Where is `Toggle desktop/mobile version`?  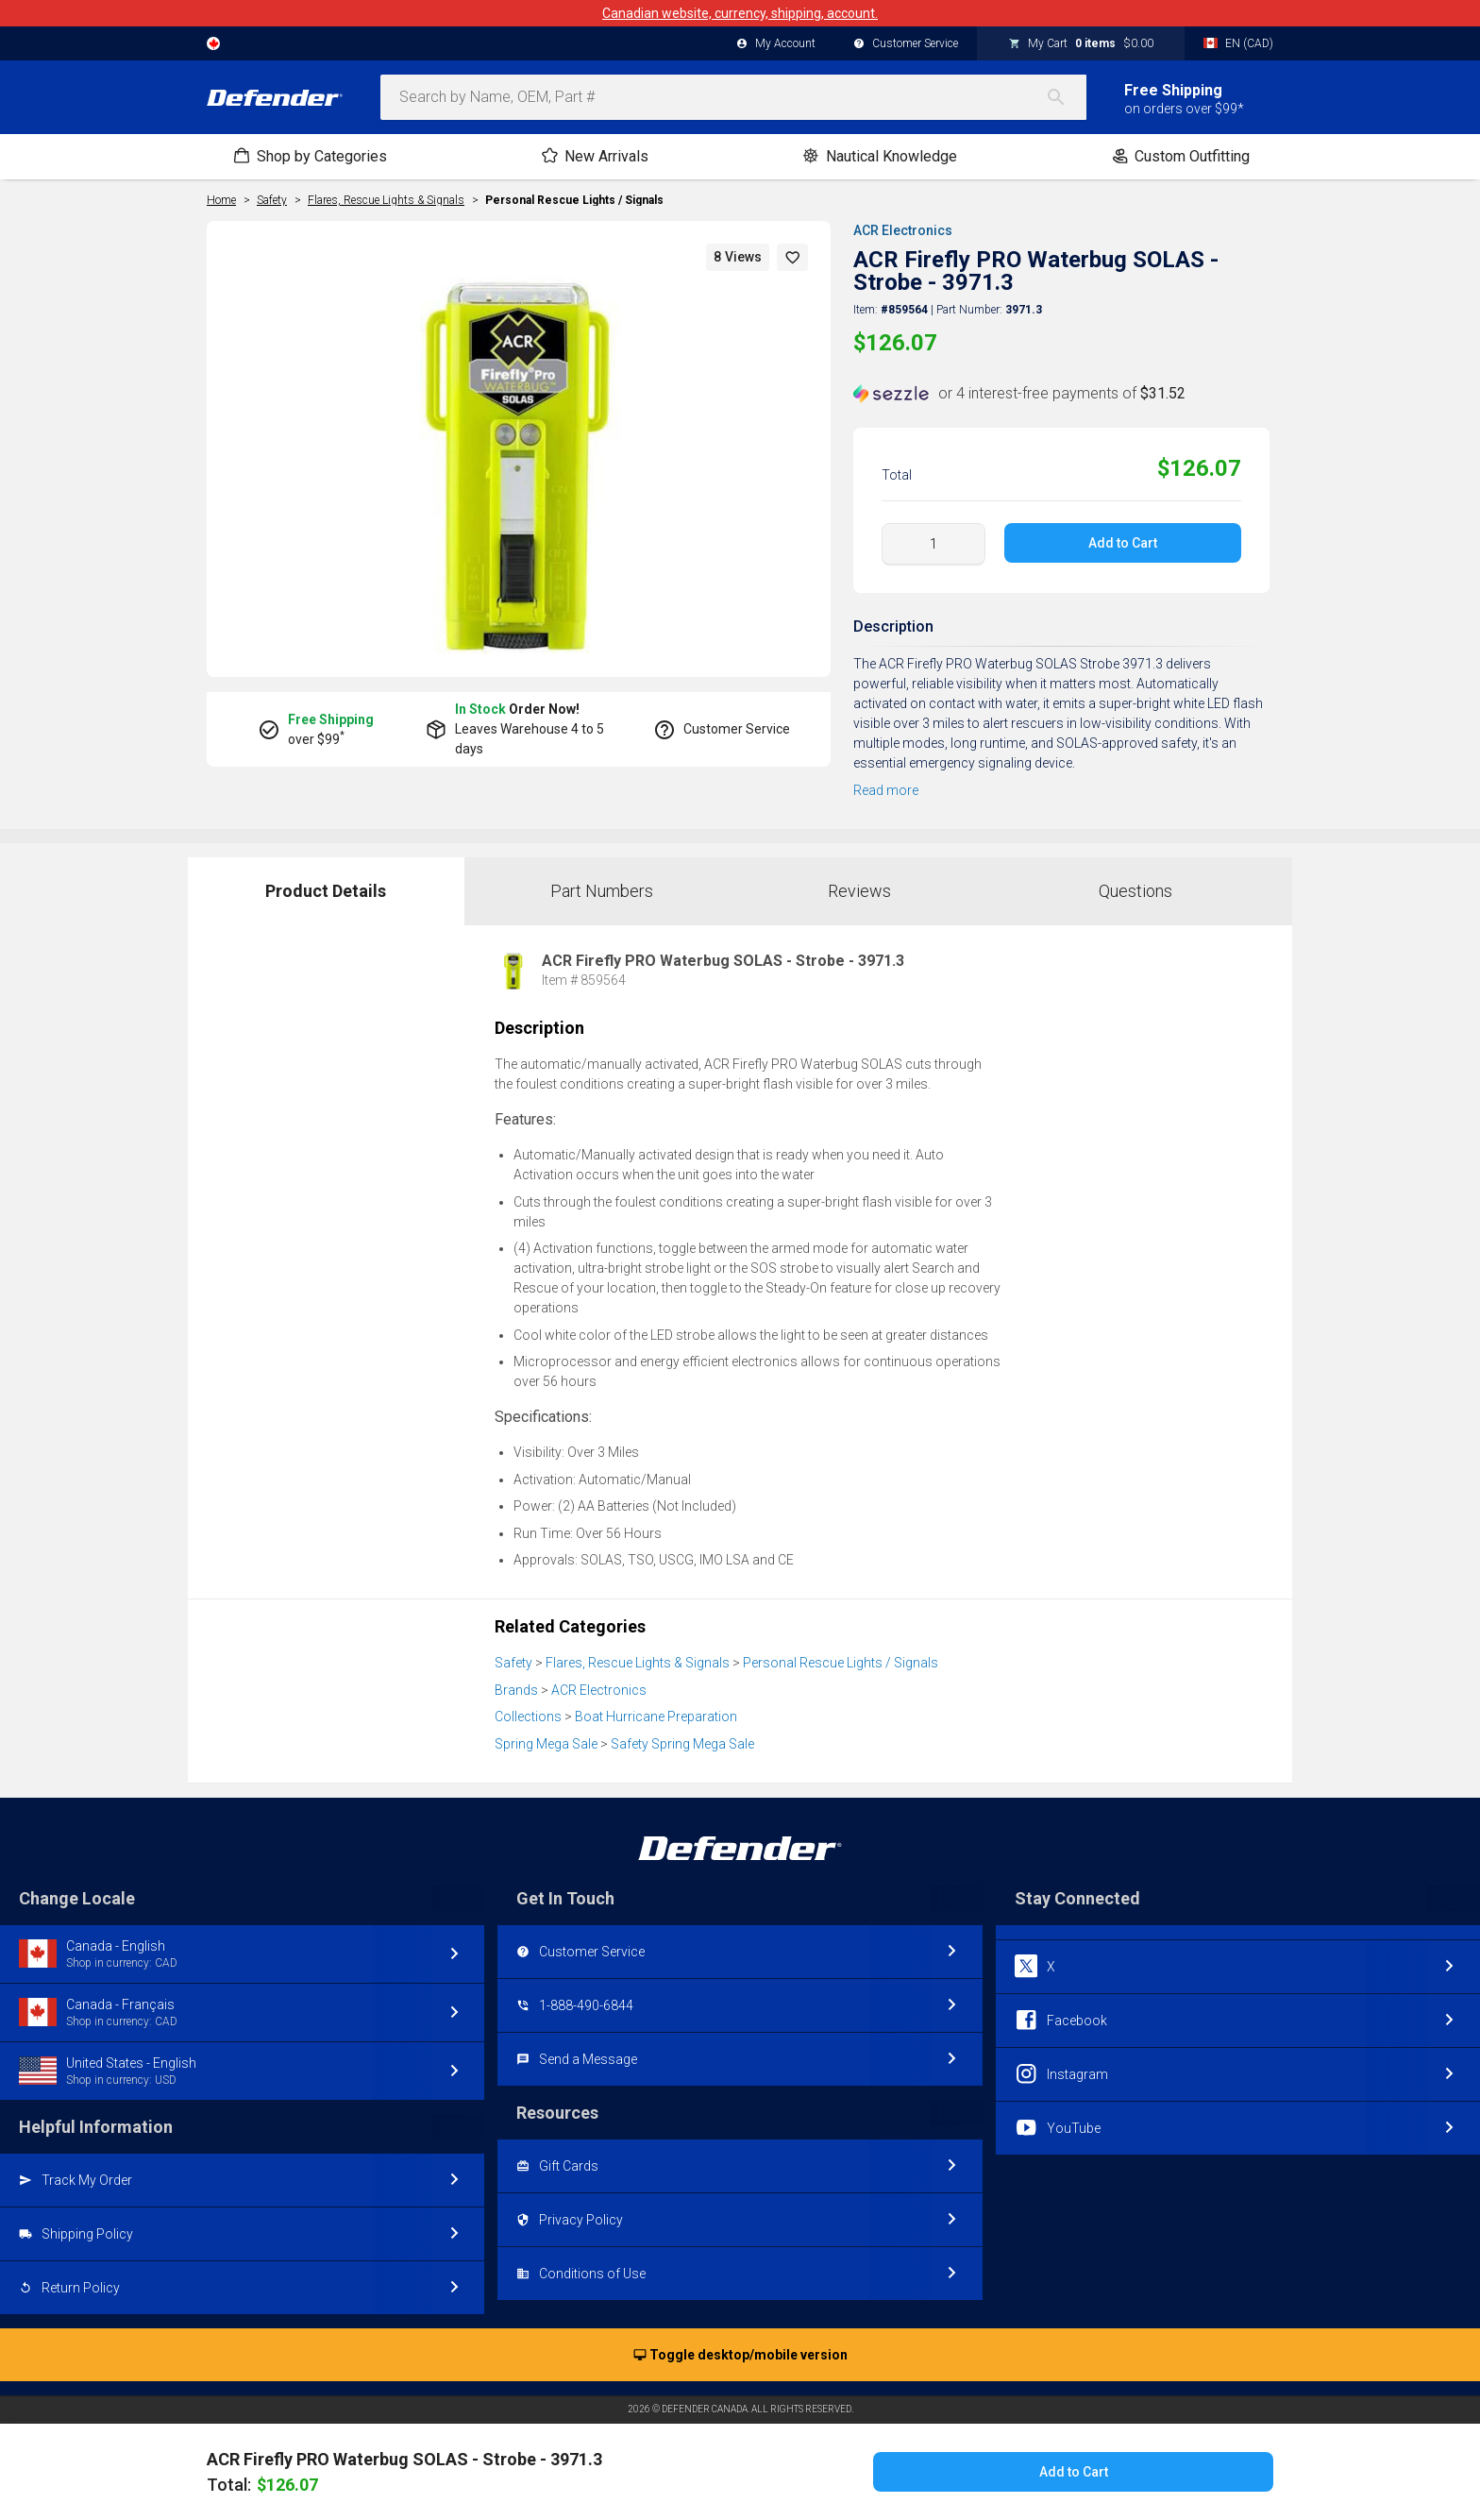
Toggle desktop/mobile version is located at coordinates (740, 2355).